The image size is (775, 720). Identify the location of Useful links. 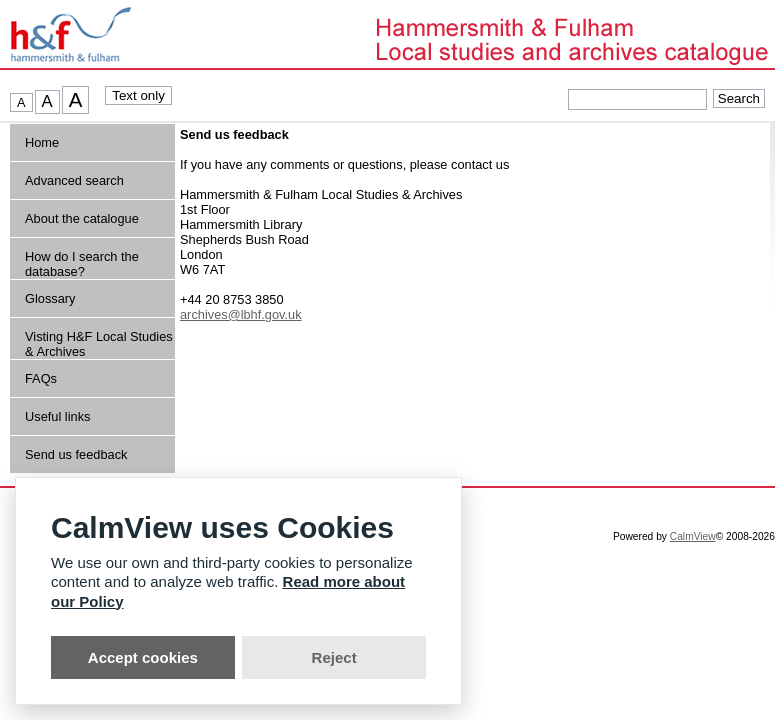
(57, 416).